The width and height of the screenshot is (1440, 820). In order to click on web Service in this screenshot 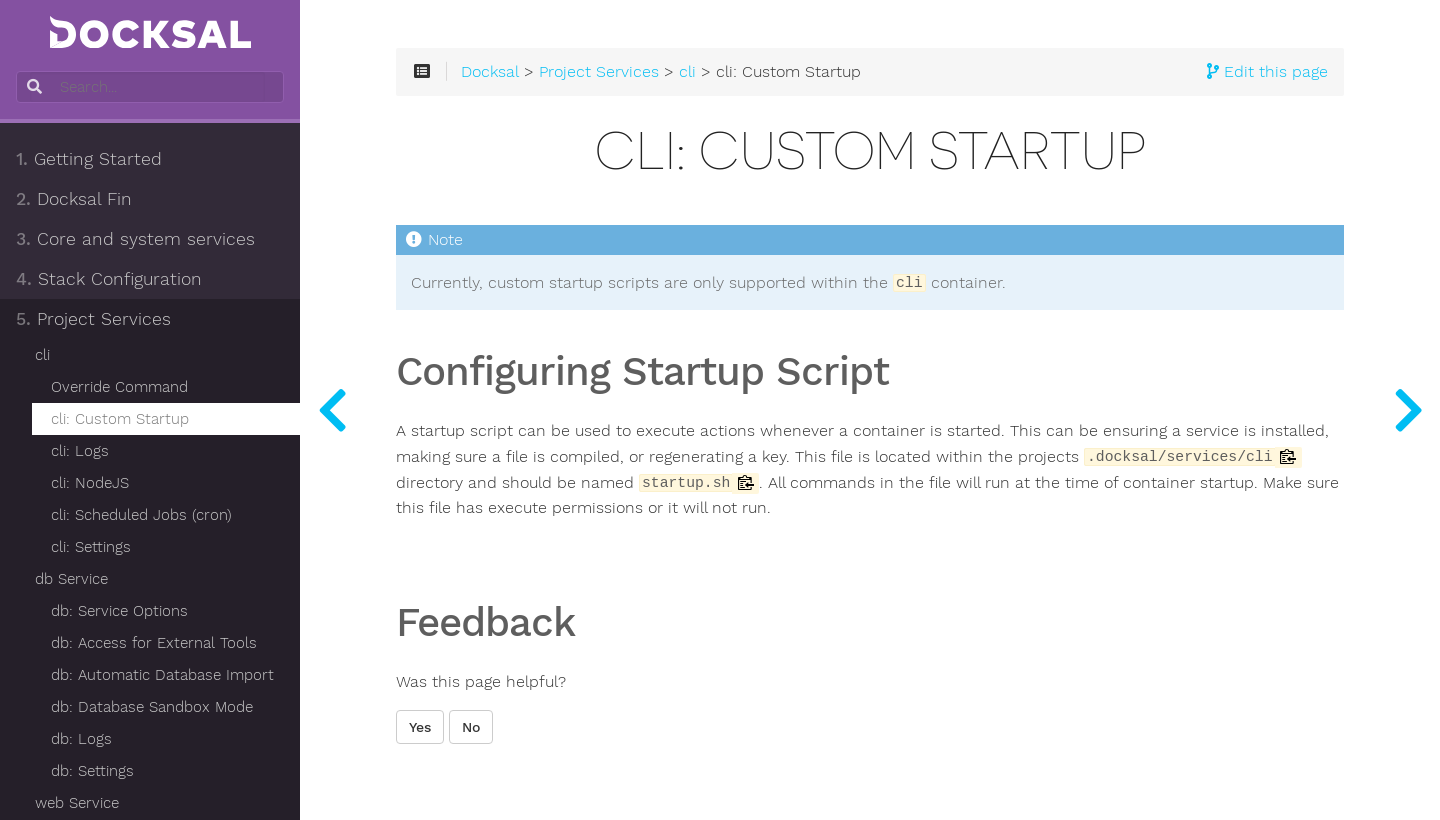, I will do `click(77, 803)`.